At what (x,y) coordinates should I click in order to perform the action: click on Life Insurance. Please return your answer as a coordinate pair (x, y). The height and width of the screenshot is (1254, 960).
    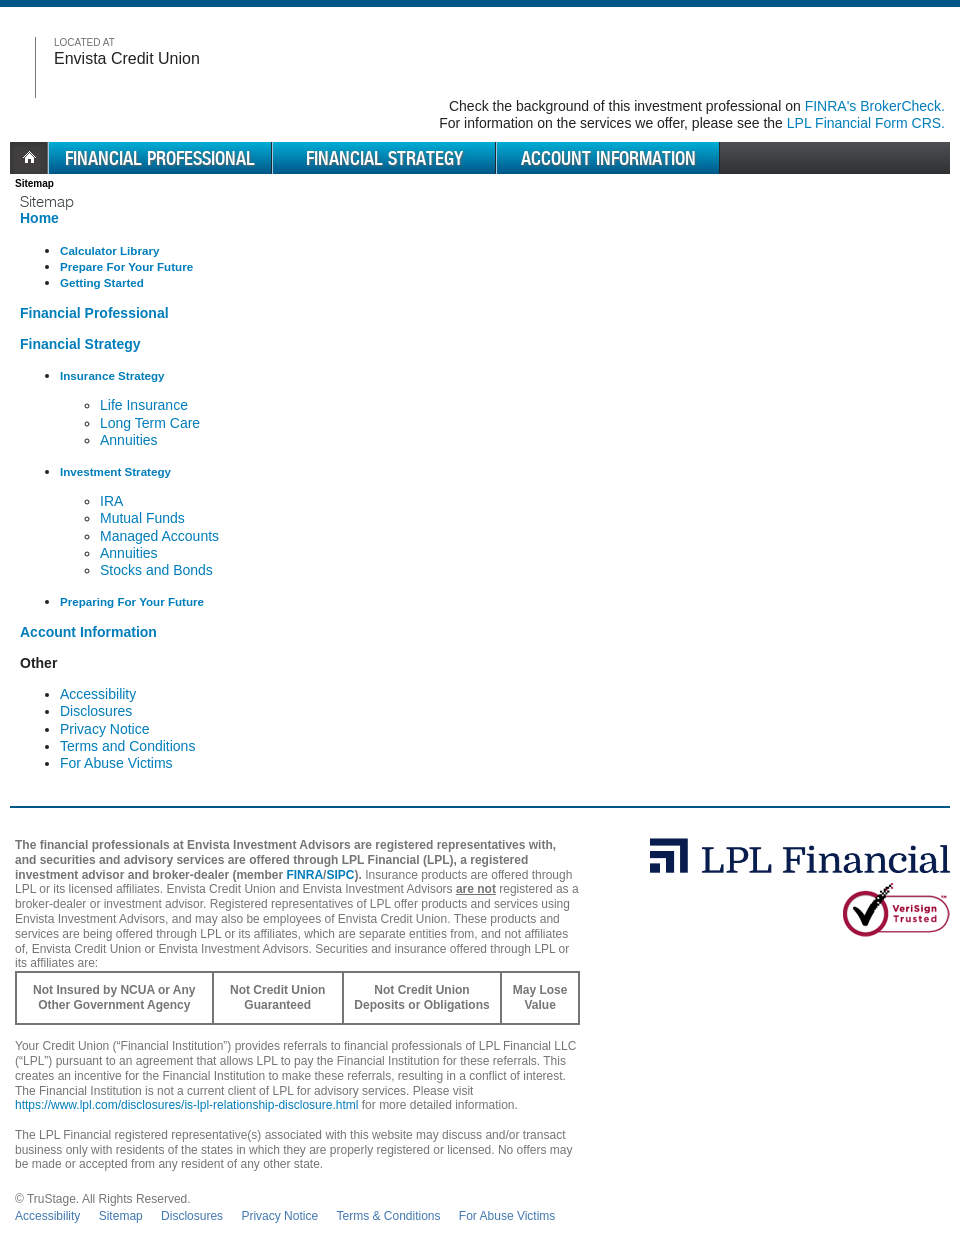
    Looking at the image, I should click on (144, 405).